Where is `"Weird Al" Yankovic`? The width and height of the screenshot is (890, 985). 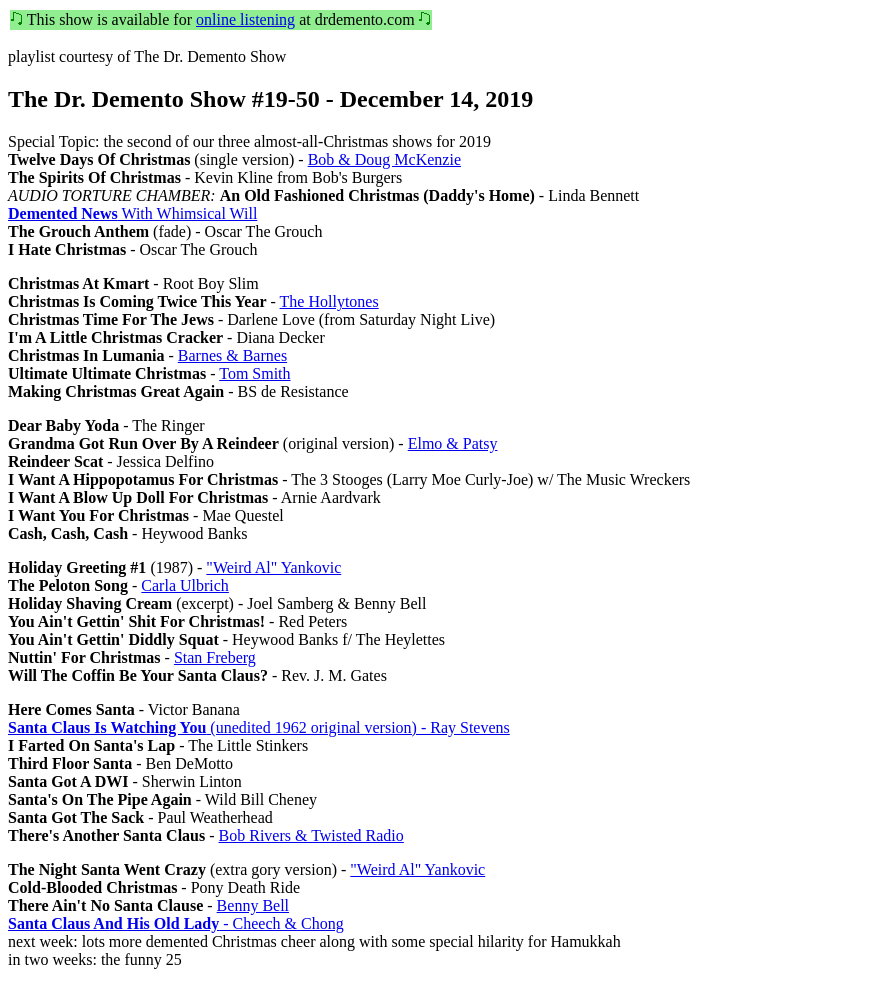
"Weird Al" Yankovic is located at coordinates (273, 567).